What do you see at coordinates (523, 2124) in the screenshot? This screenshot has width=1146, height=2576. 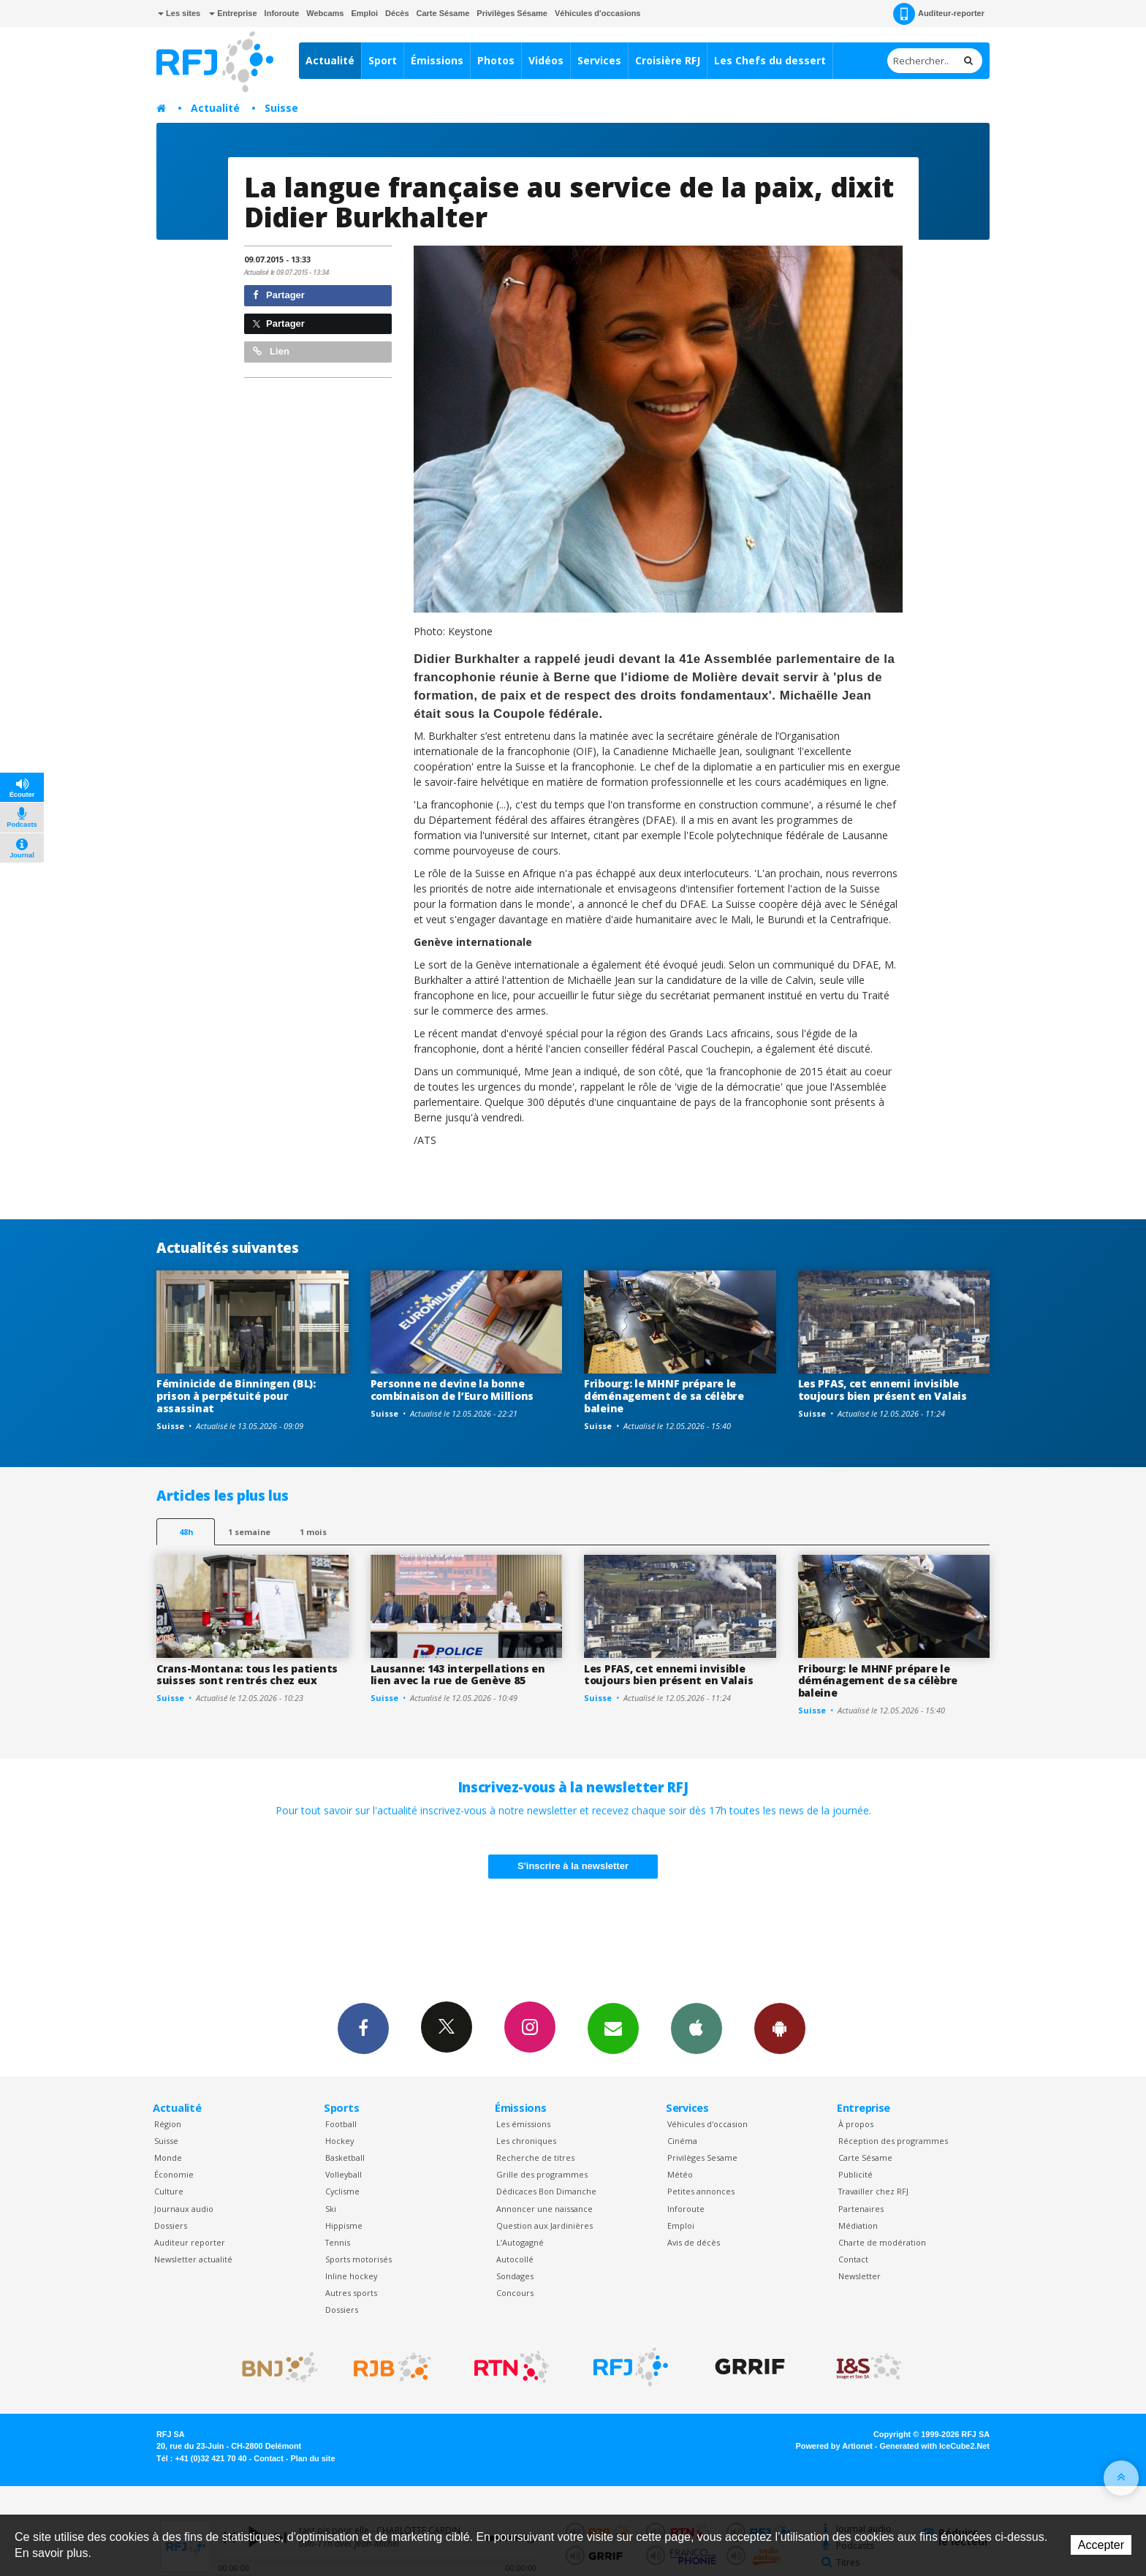 I see `Les émissions` at bounding box center [523, 2124].